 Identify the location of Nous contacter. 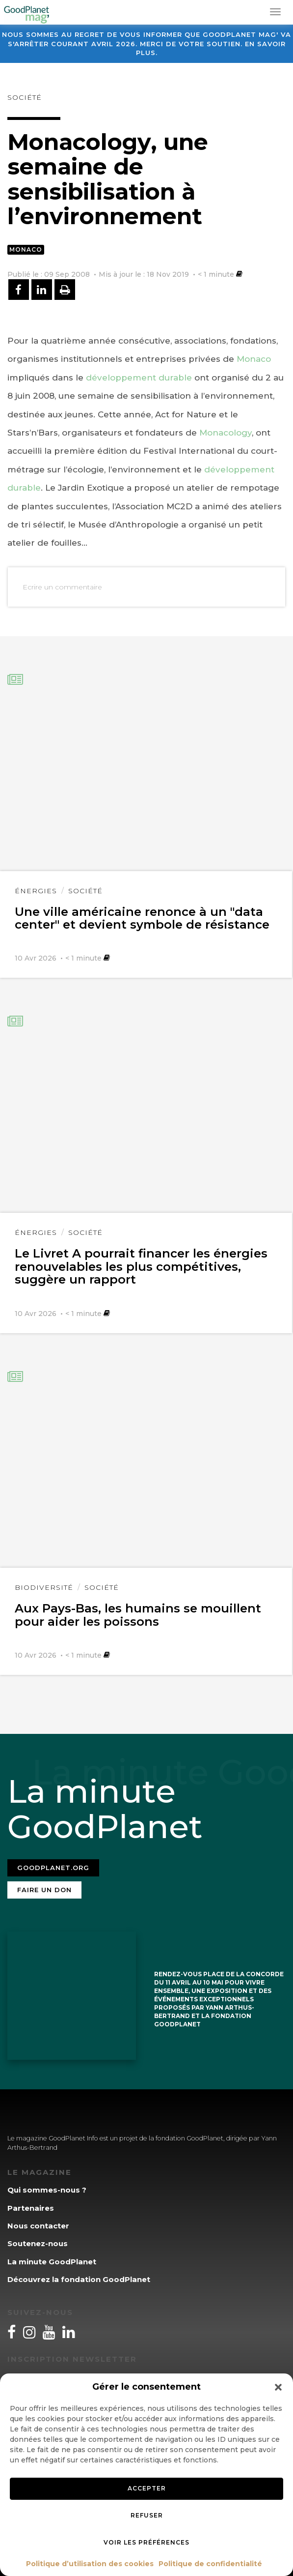
(38, 2225).